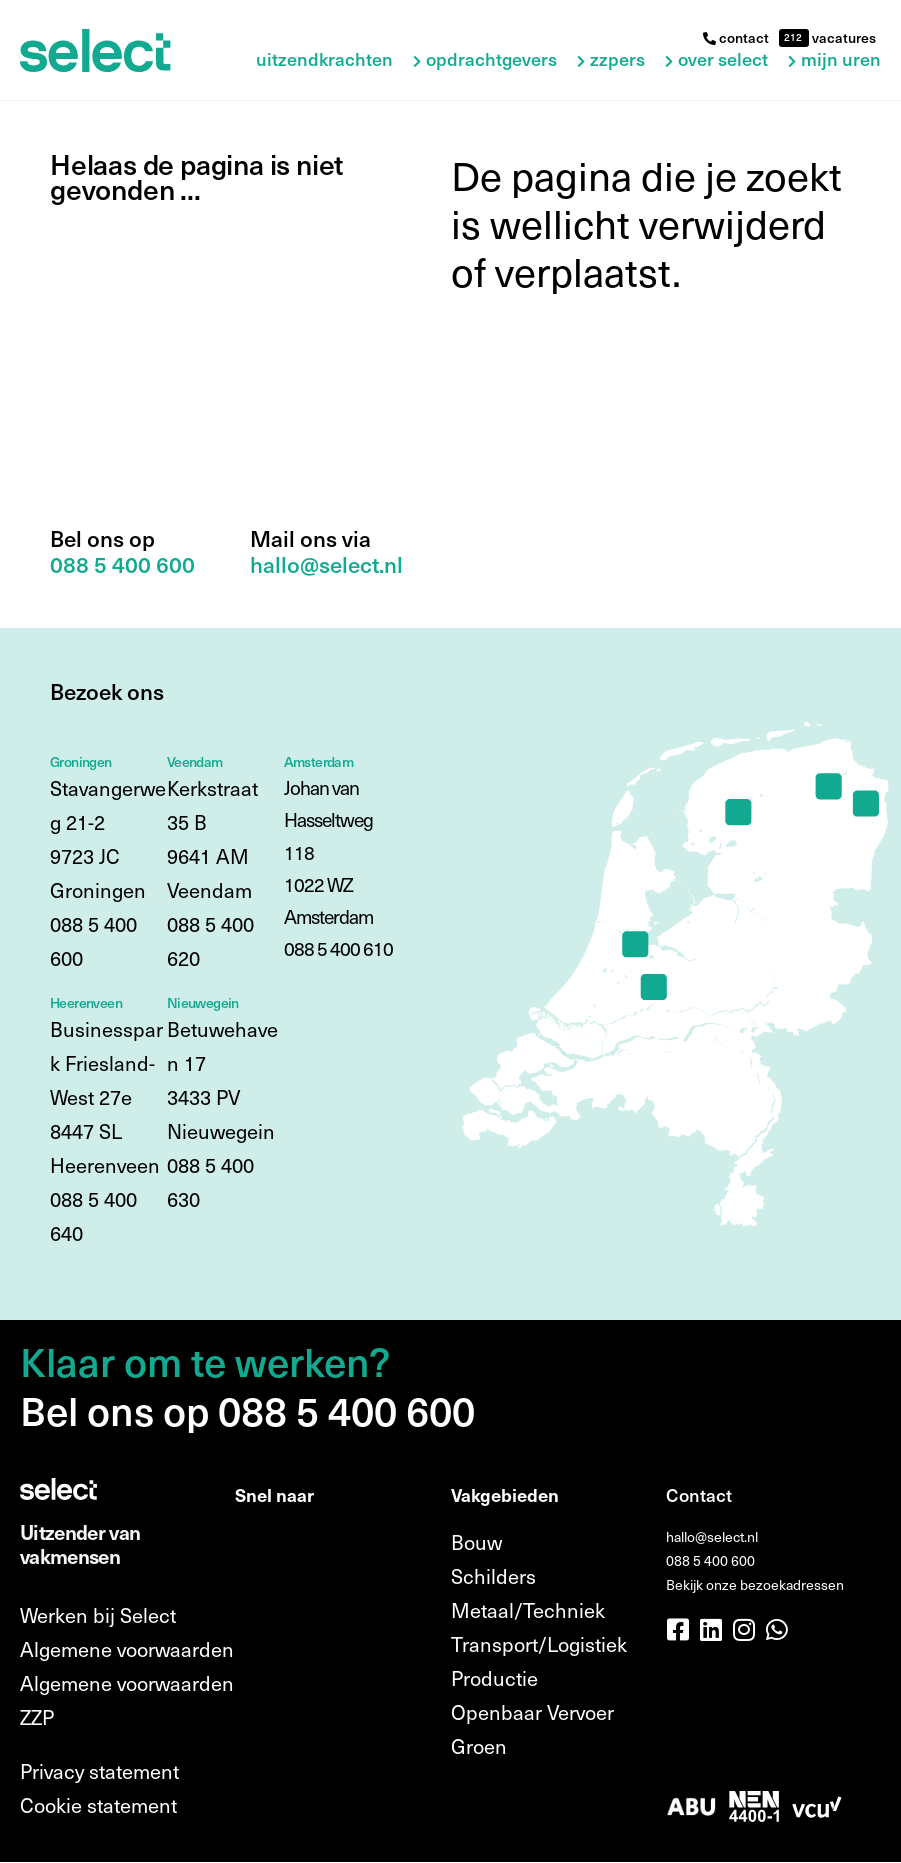 The width and height of the screenshot is (901, 1863). What do you see at coordinates (98, 1615) in the screenshot?
I see `Werken bij Select` at bounding box center [98, 1615].